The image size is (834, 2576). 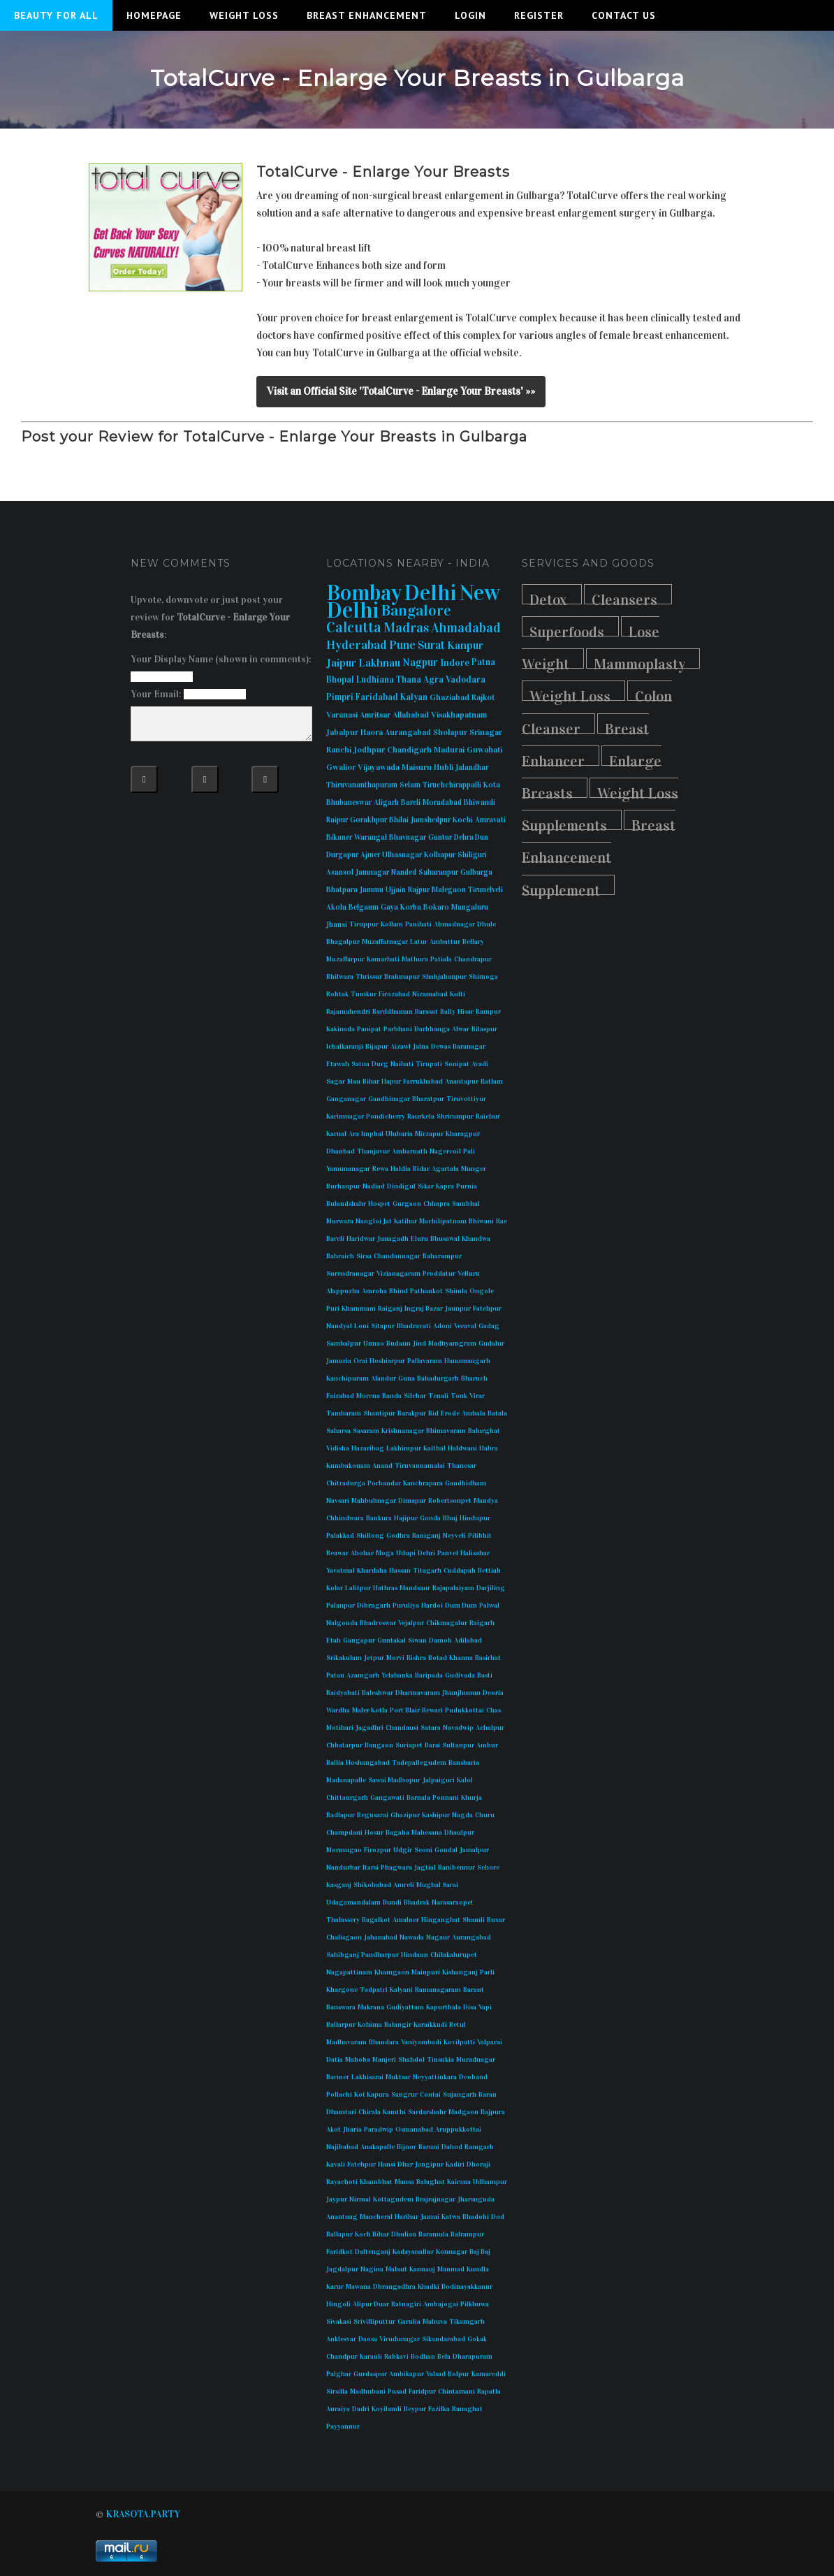 What do you see at coordinates (393, 2199) in the screenshot?
I see `Kottagudem` at bounding box center [393, 2199].